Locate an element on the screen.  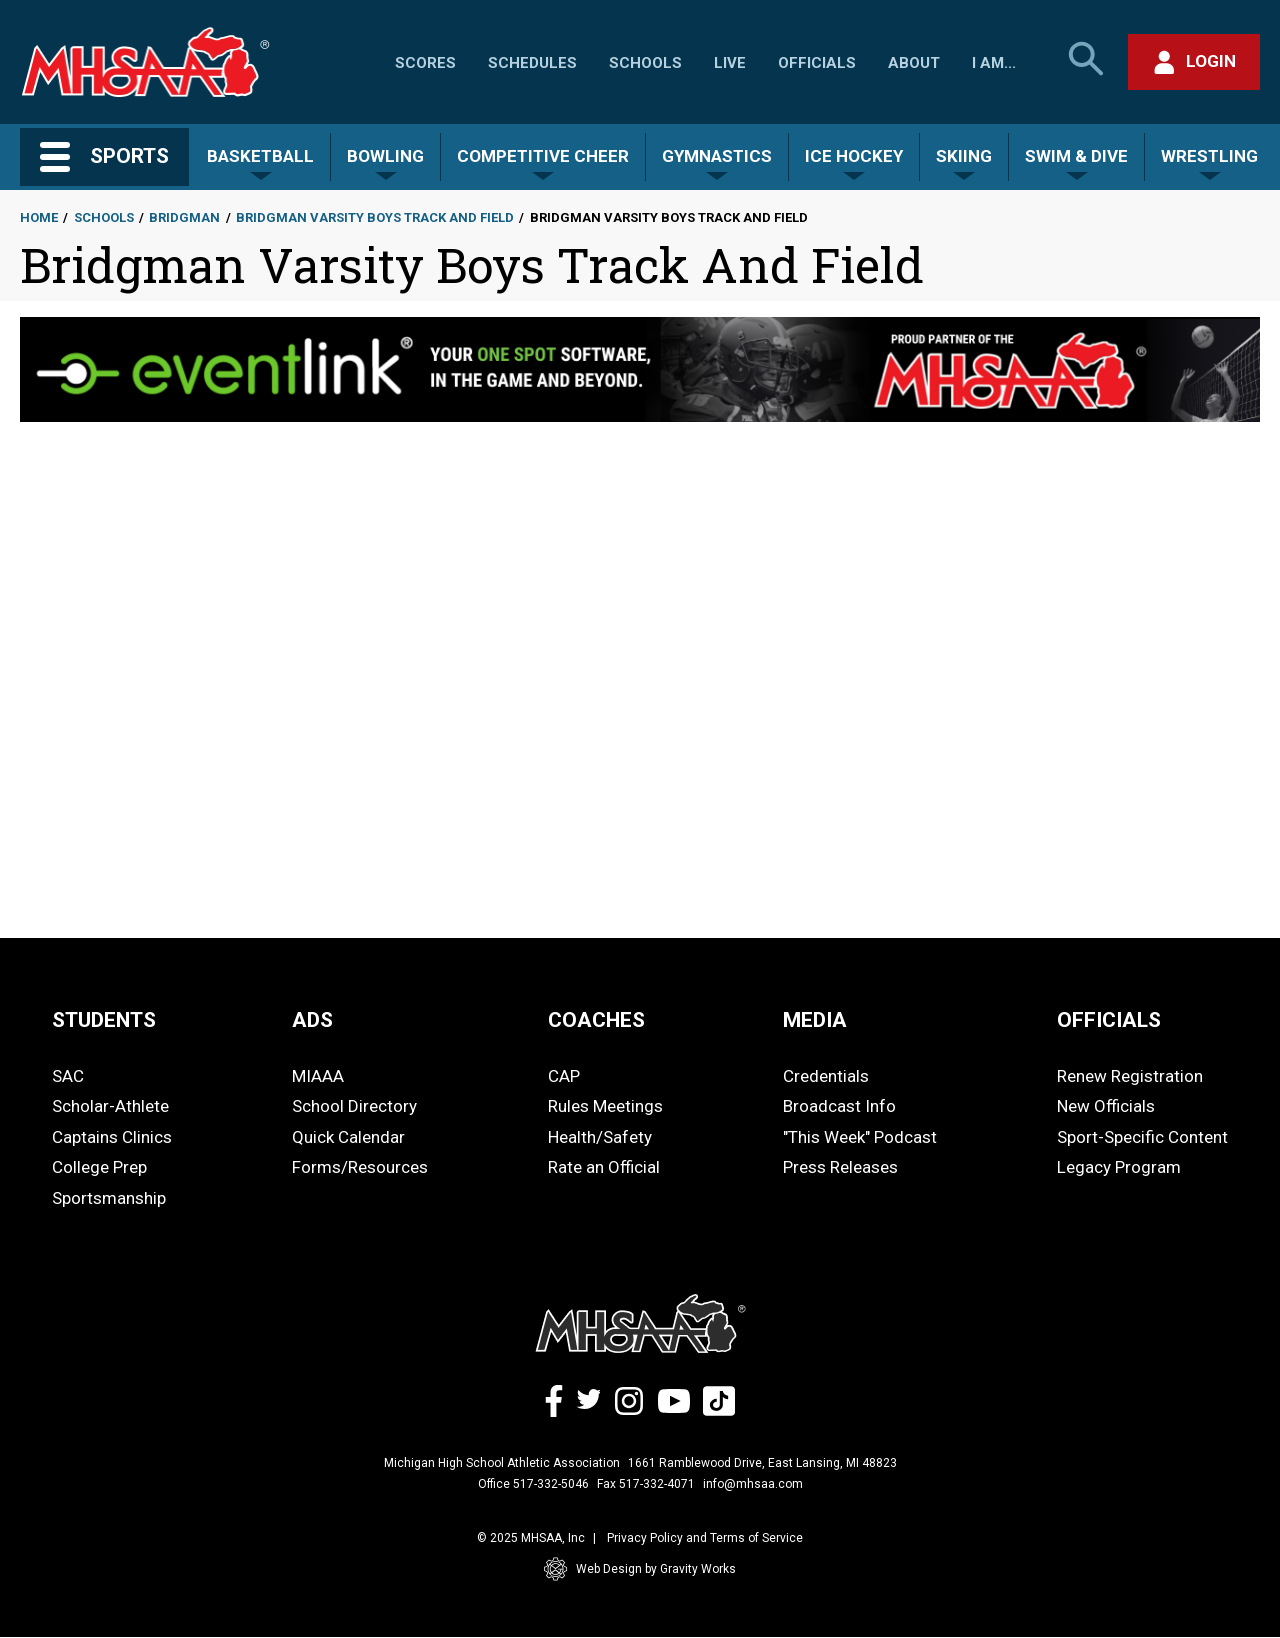
Renew Registration is located at coordinates (1130, 1076).